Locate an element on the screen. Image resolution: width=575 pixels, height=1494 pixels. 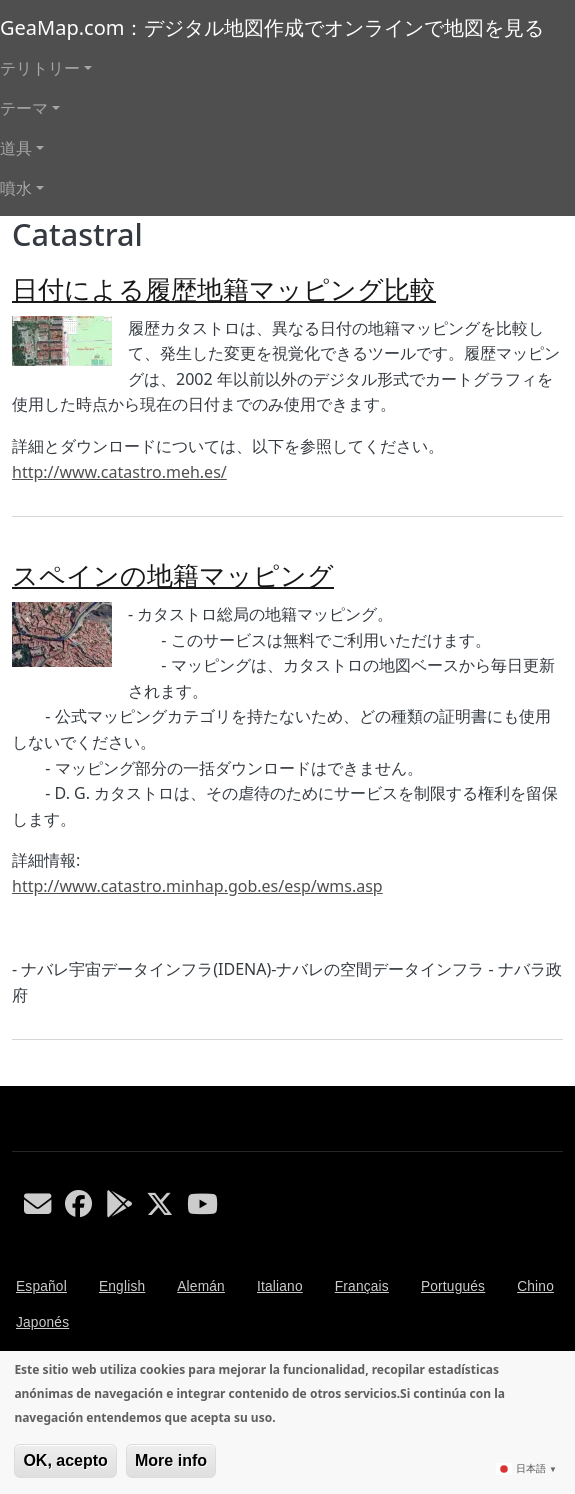
OK, acepto is located at coordinates (65, 1460).